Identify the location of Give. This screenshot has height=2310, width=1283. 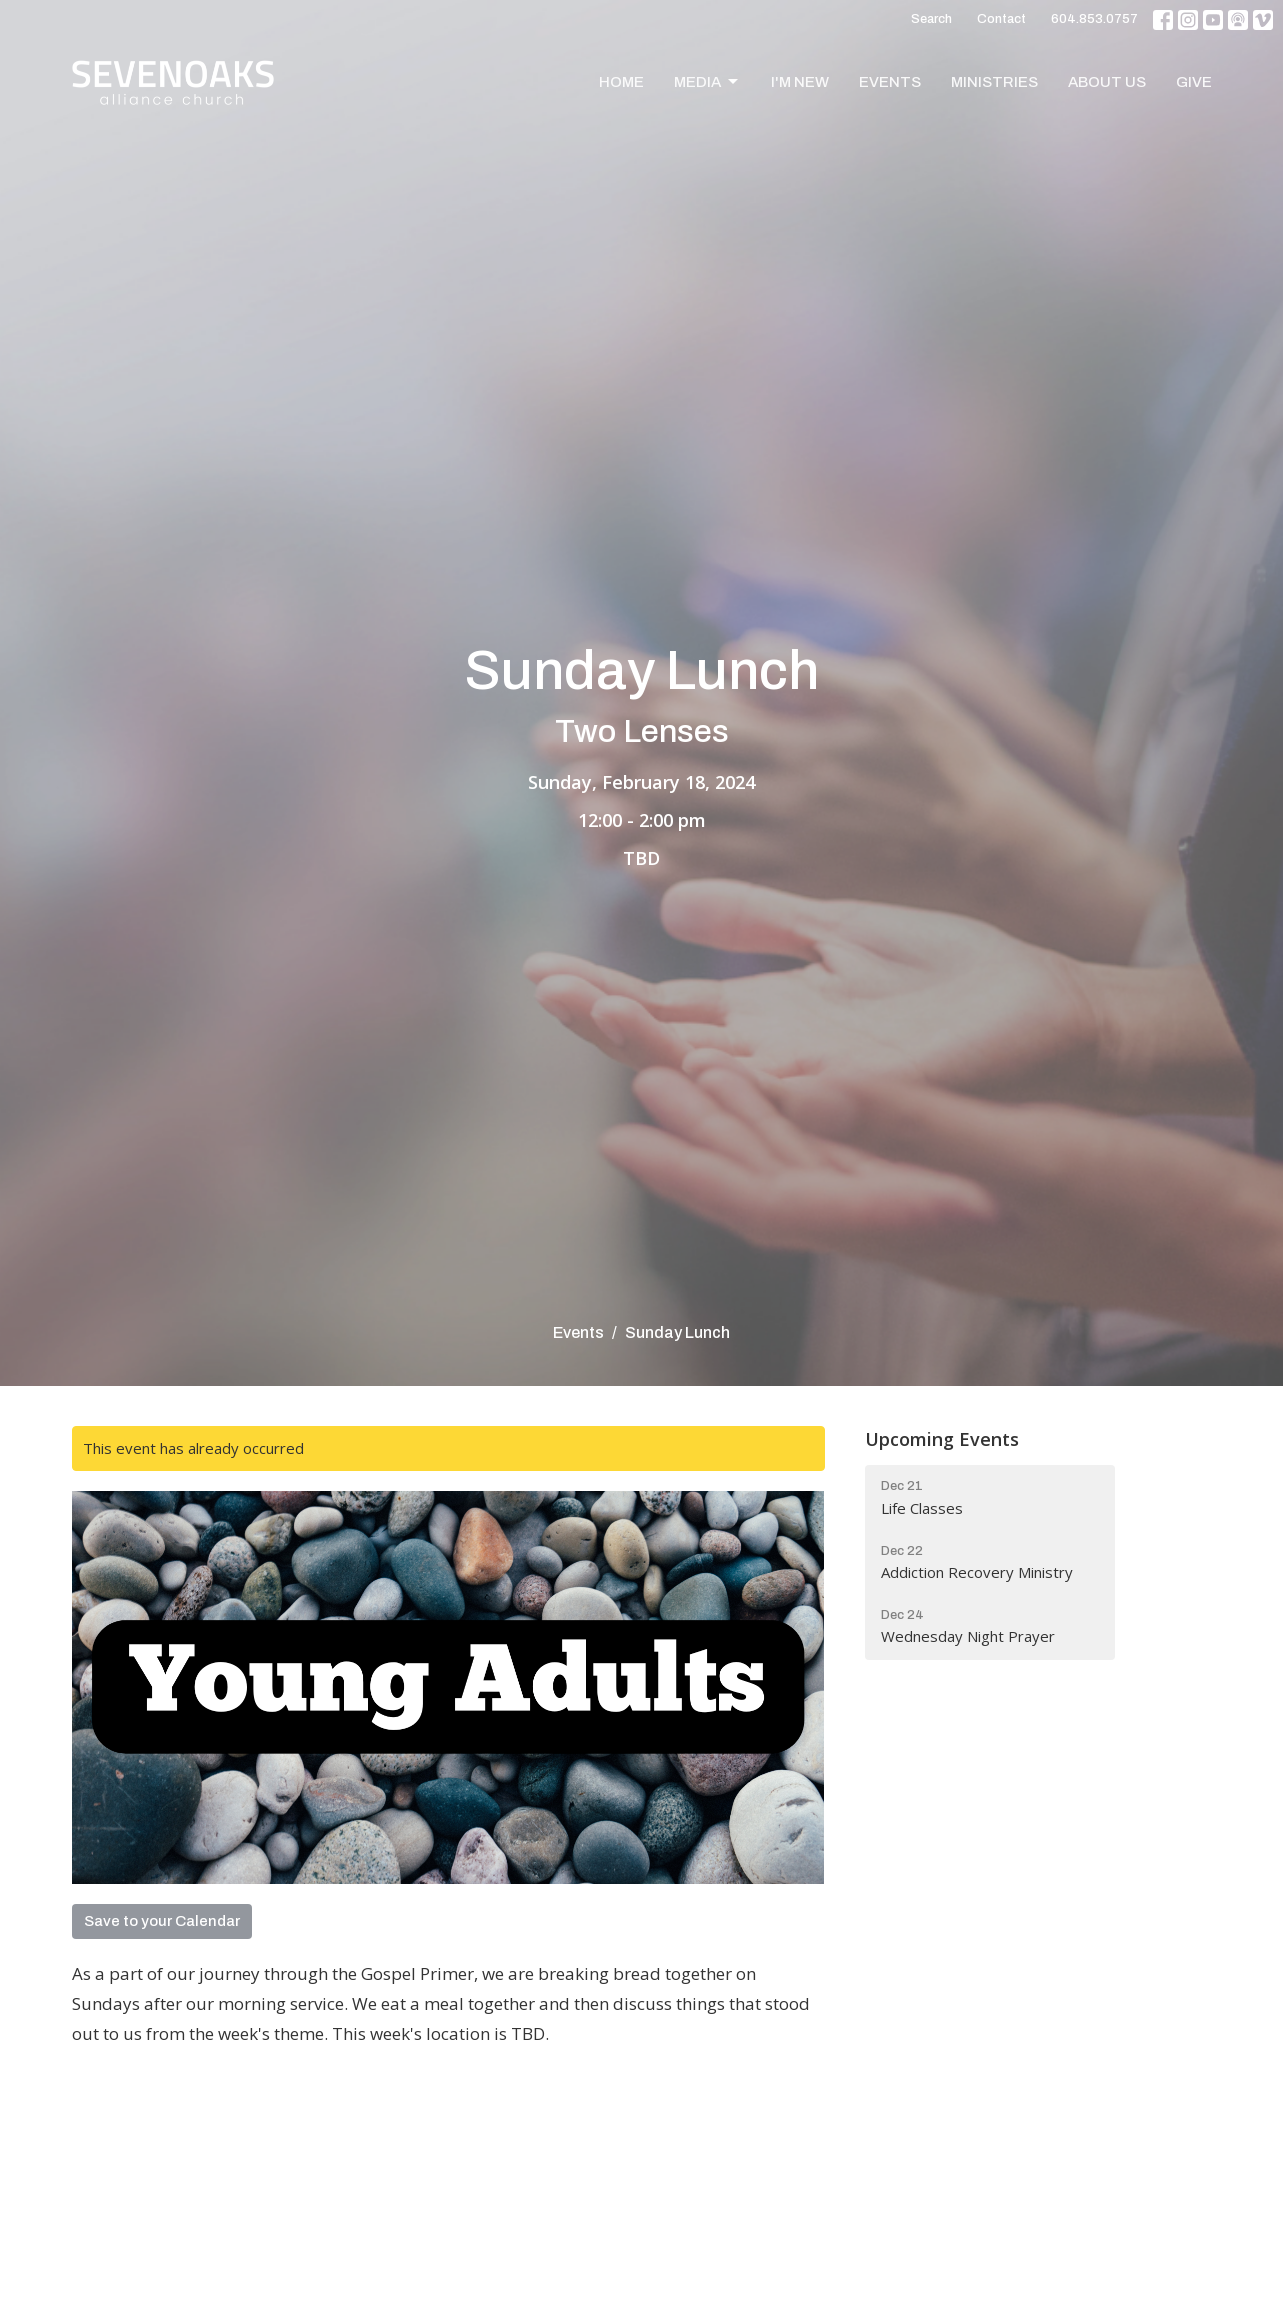
(1194, 82).